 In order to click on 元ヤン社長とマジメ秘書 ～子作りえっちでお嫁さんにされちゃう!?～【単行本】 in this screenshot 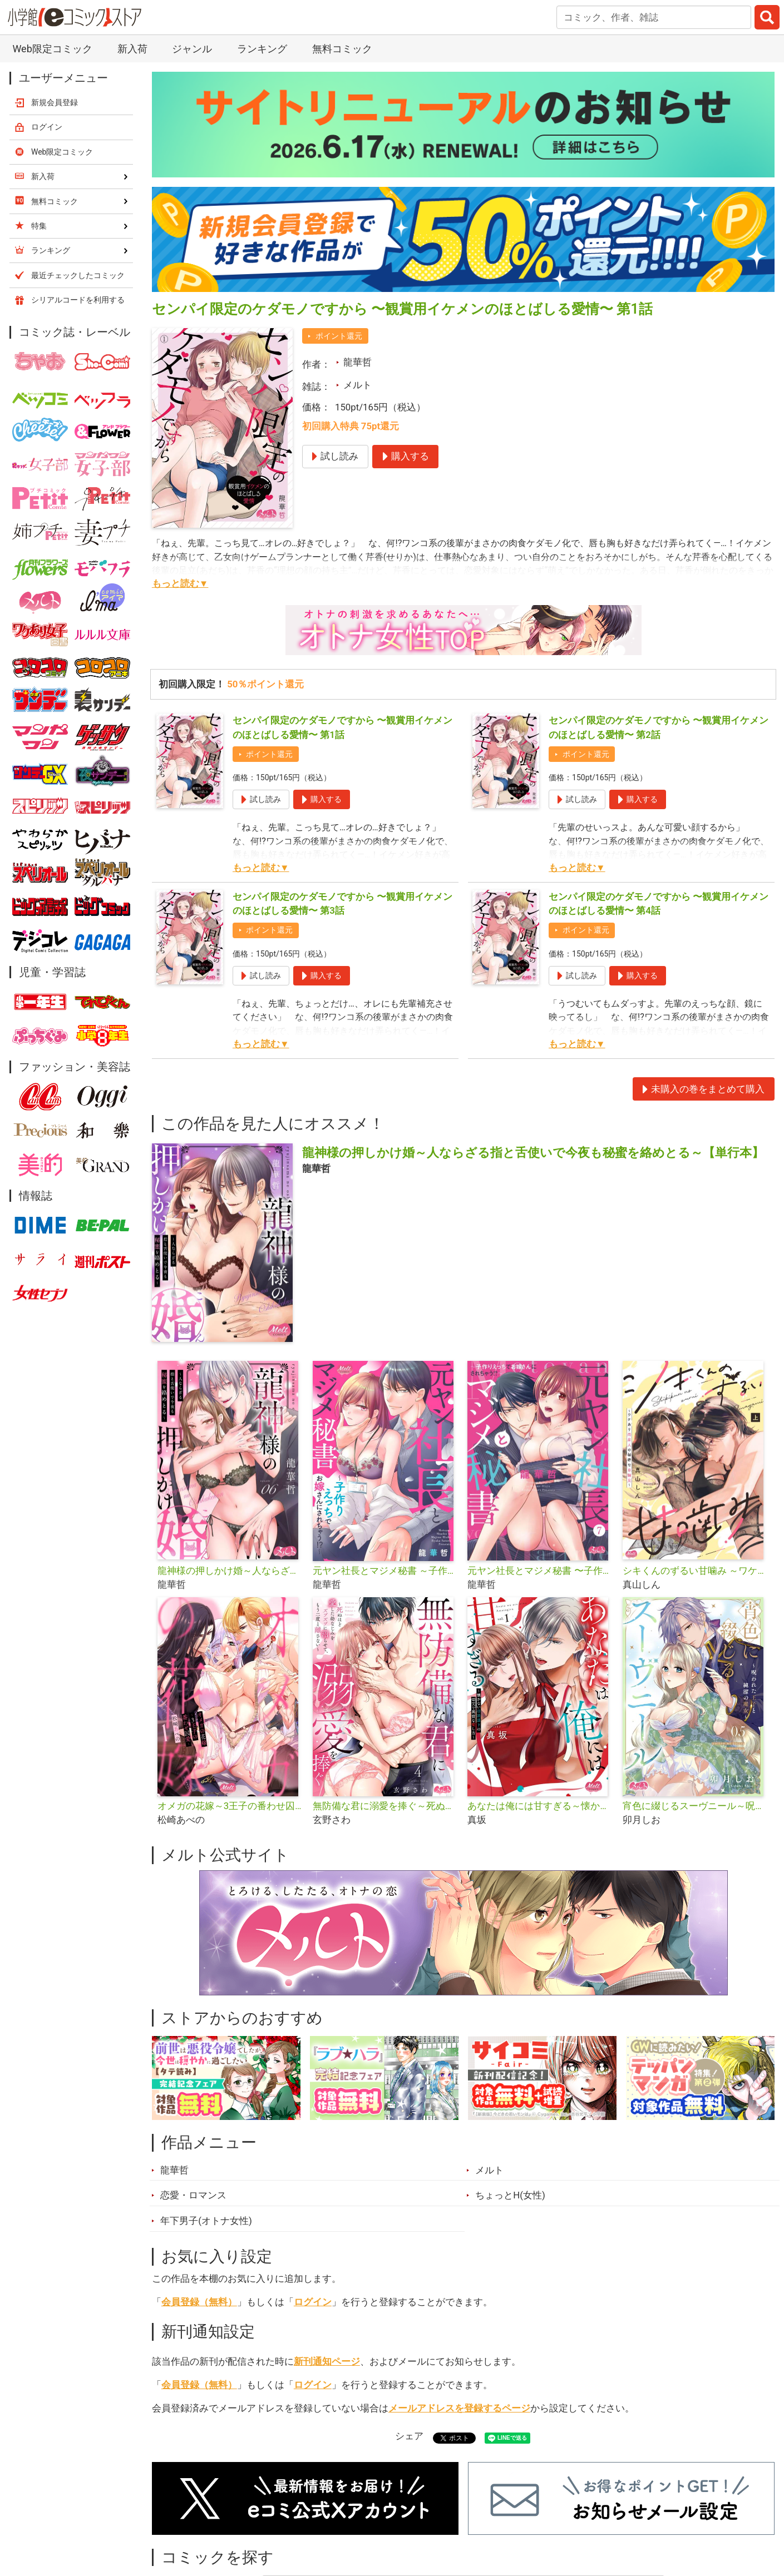, I will do `click(386, 1570)`.